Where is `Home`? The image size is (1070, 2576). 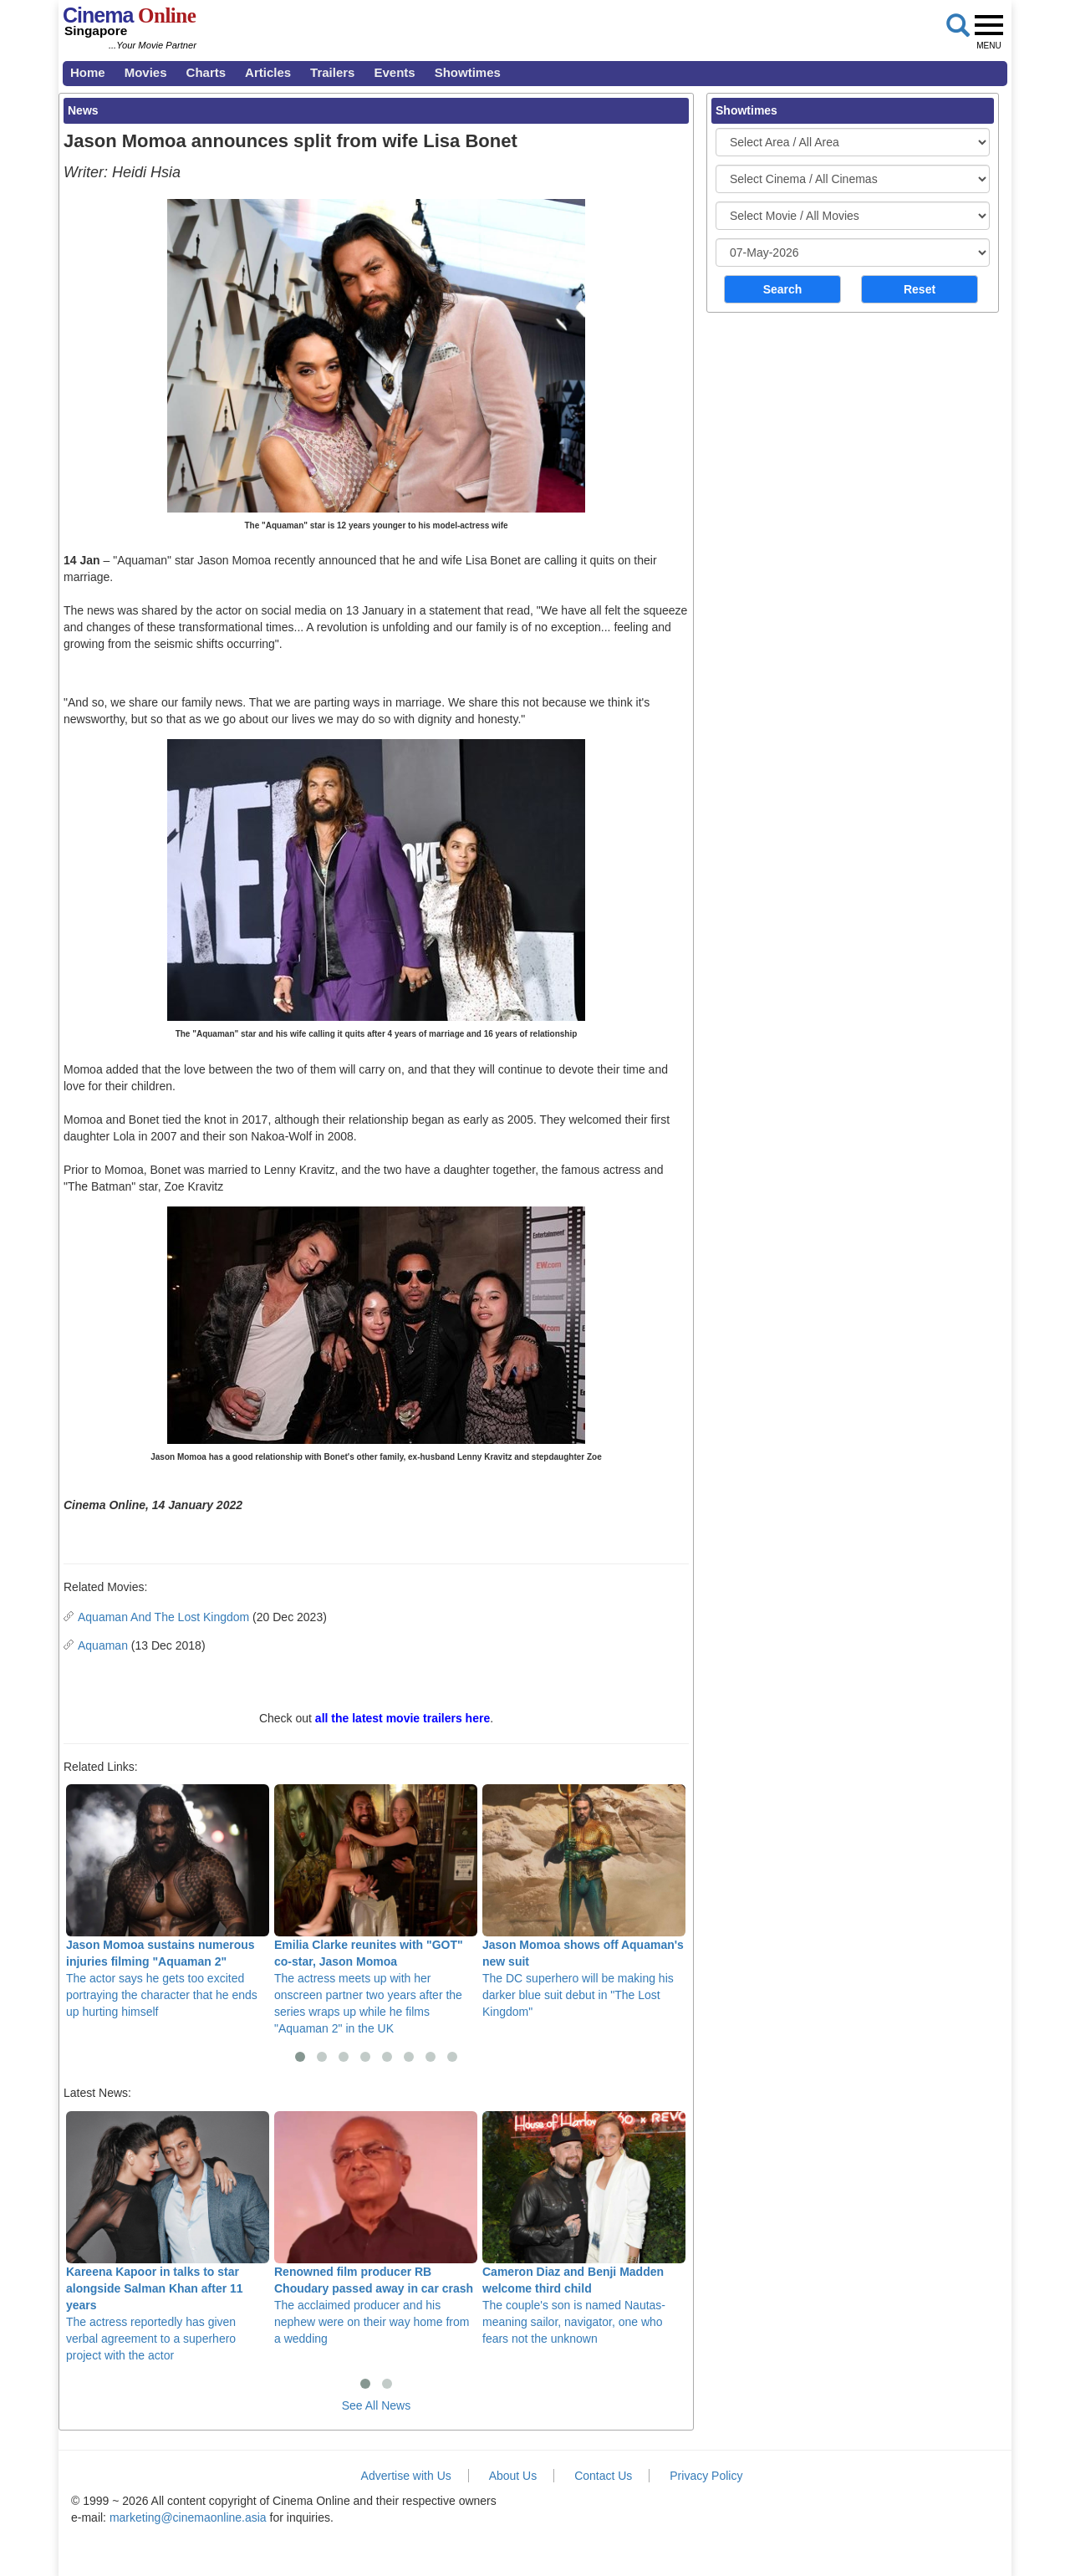 Home is located at coordinates (87, 72).